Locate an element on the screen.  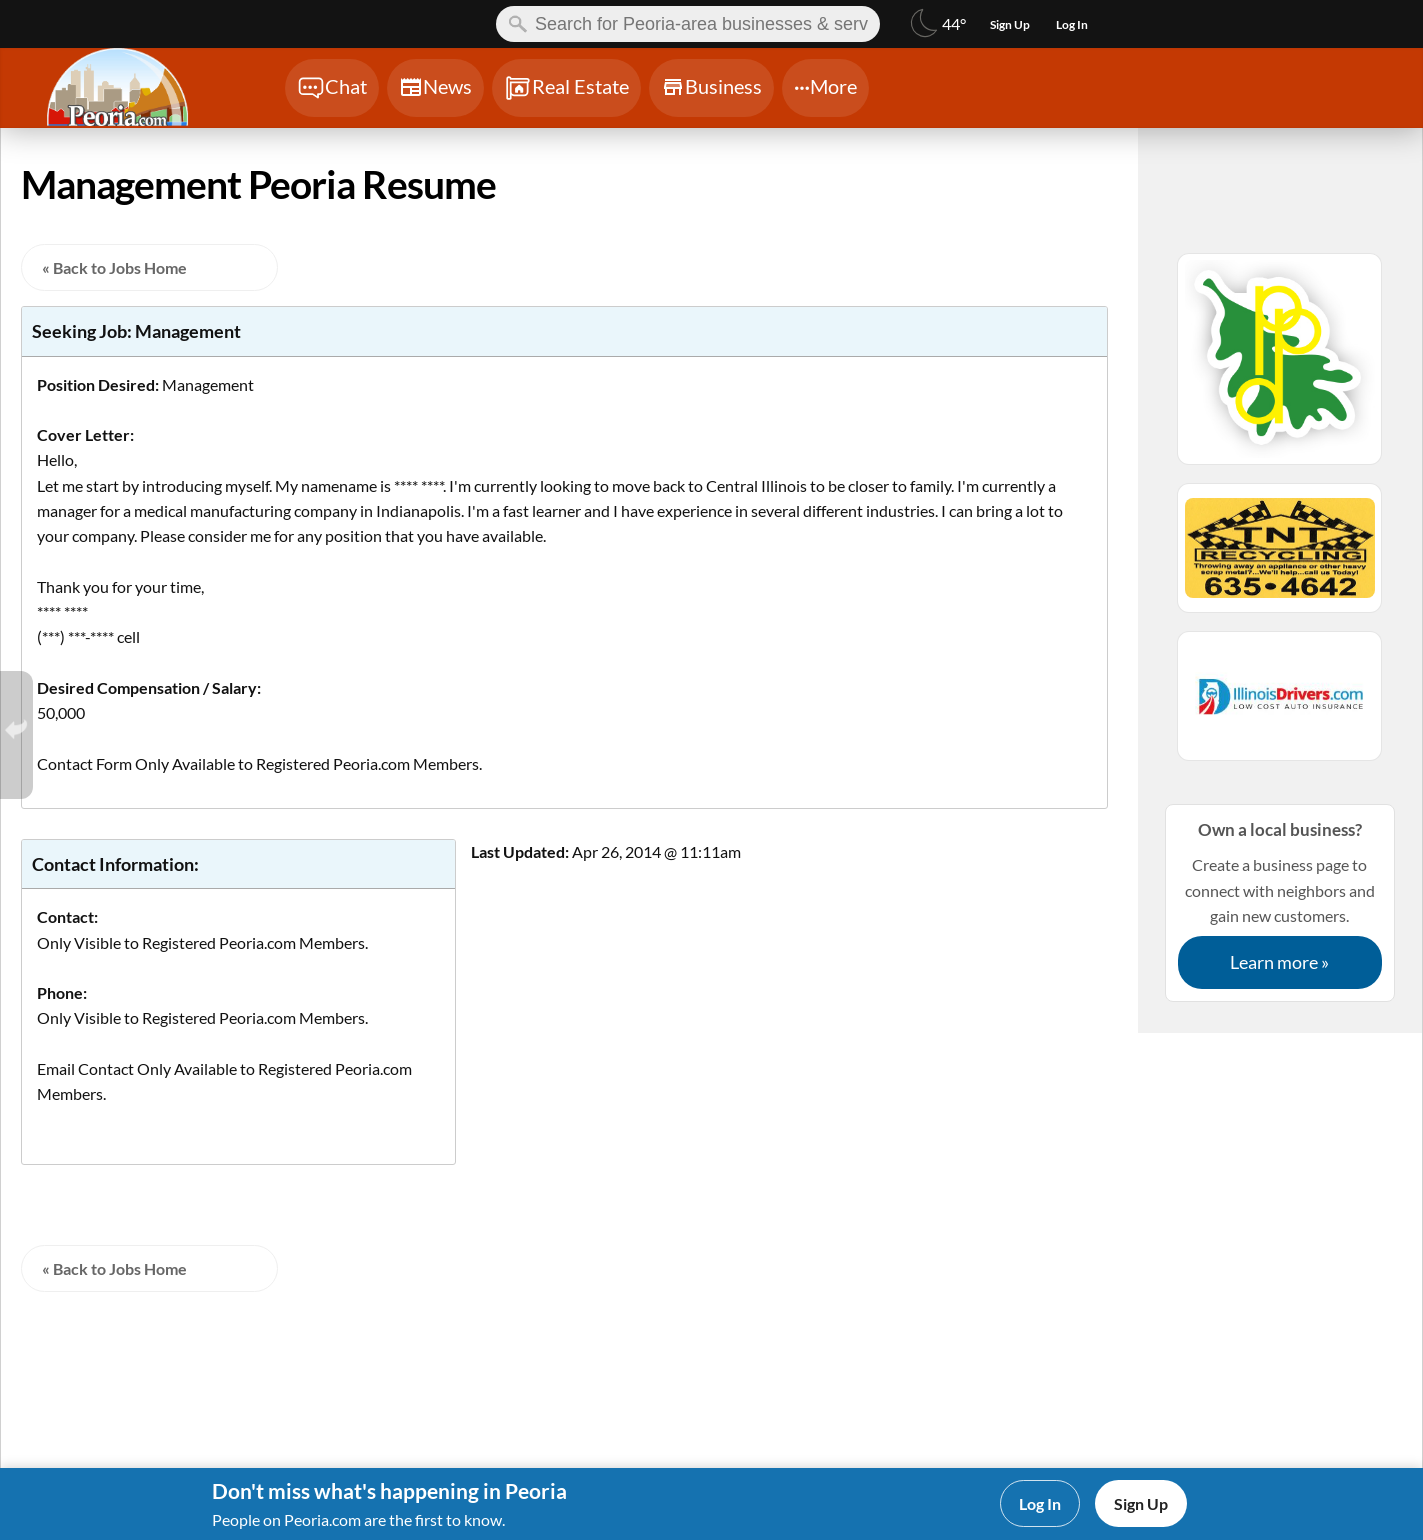
Log In is located at coordinates (1040, 1503).